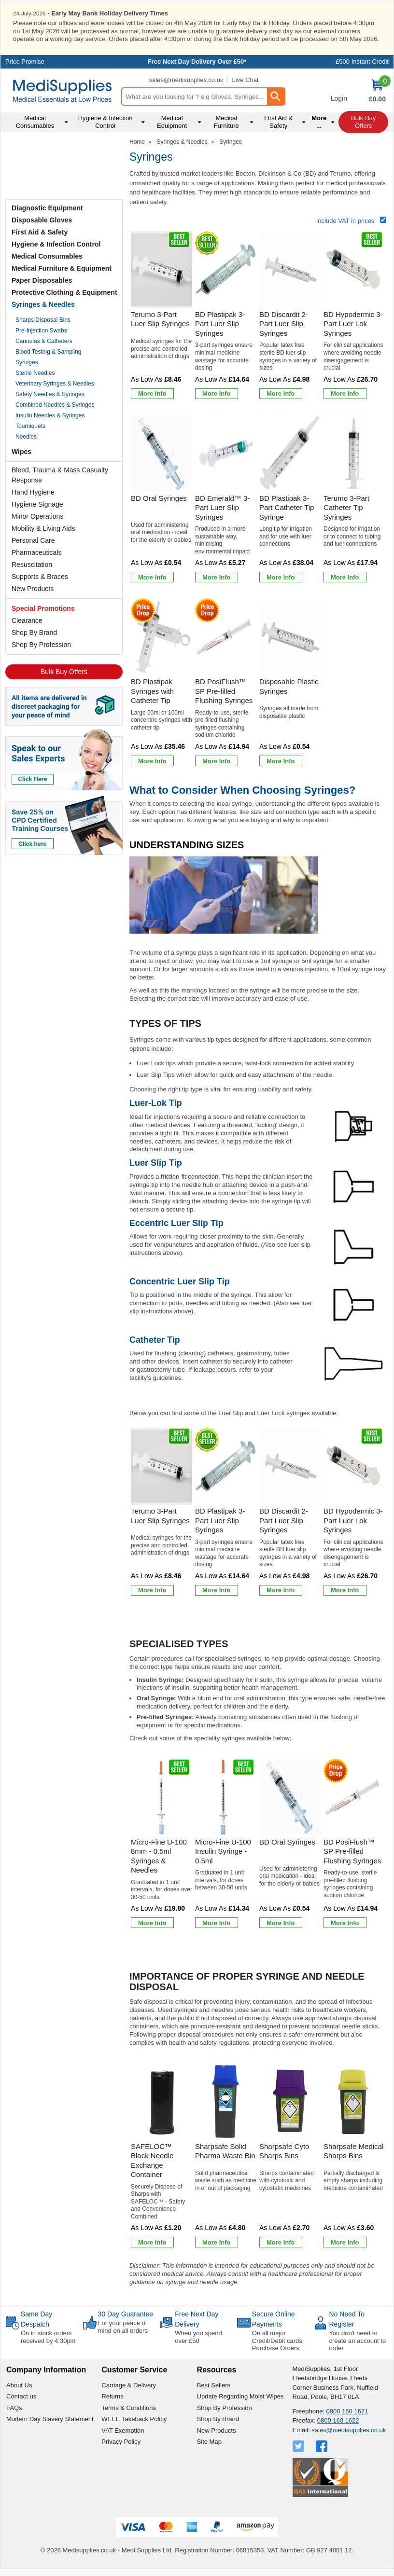  Describe the element at coordinates (354, 316) in the screenshot. I see `[BD Hypodermic 3-Part Luer Lok Syringes]` at that location.